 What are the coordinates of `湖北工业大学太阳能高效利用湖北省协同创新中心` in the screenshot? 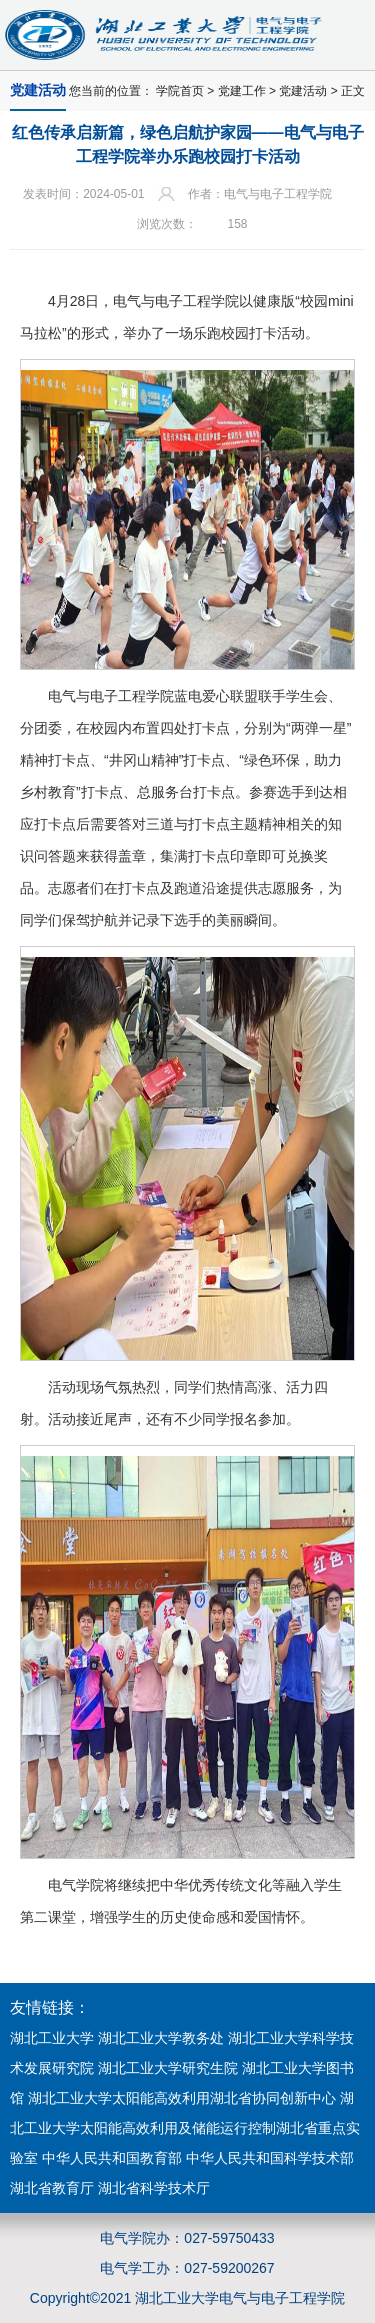 It's located at (182, 2098).